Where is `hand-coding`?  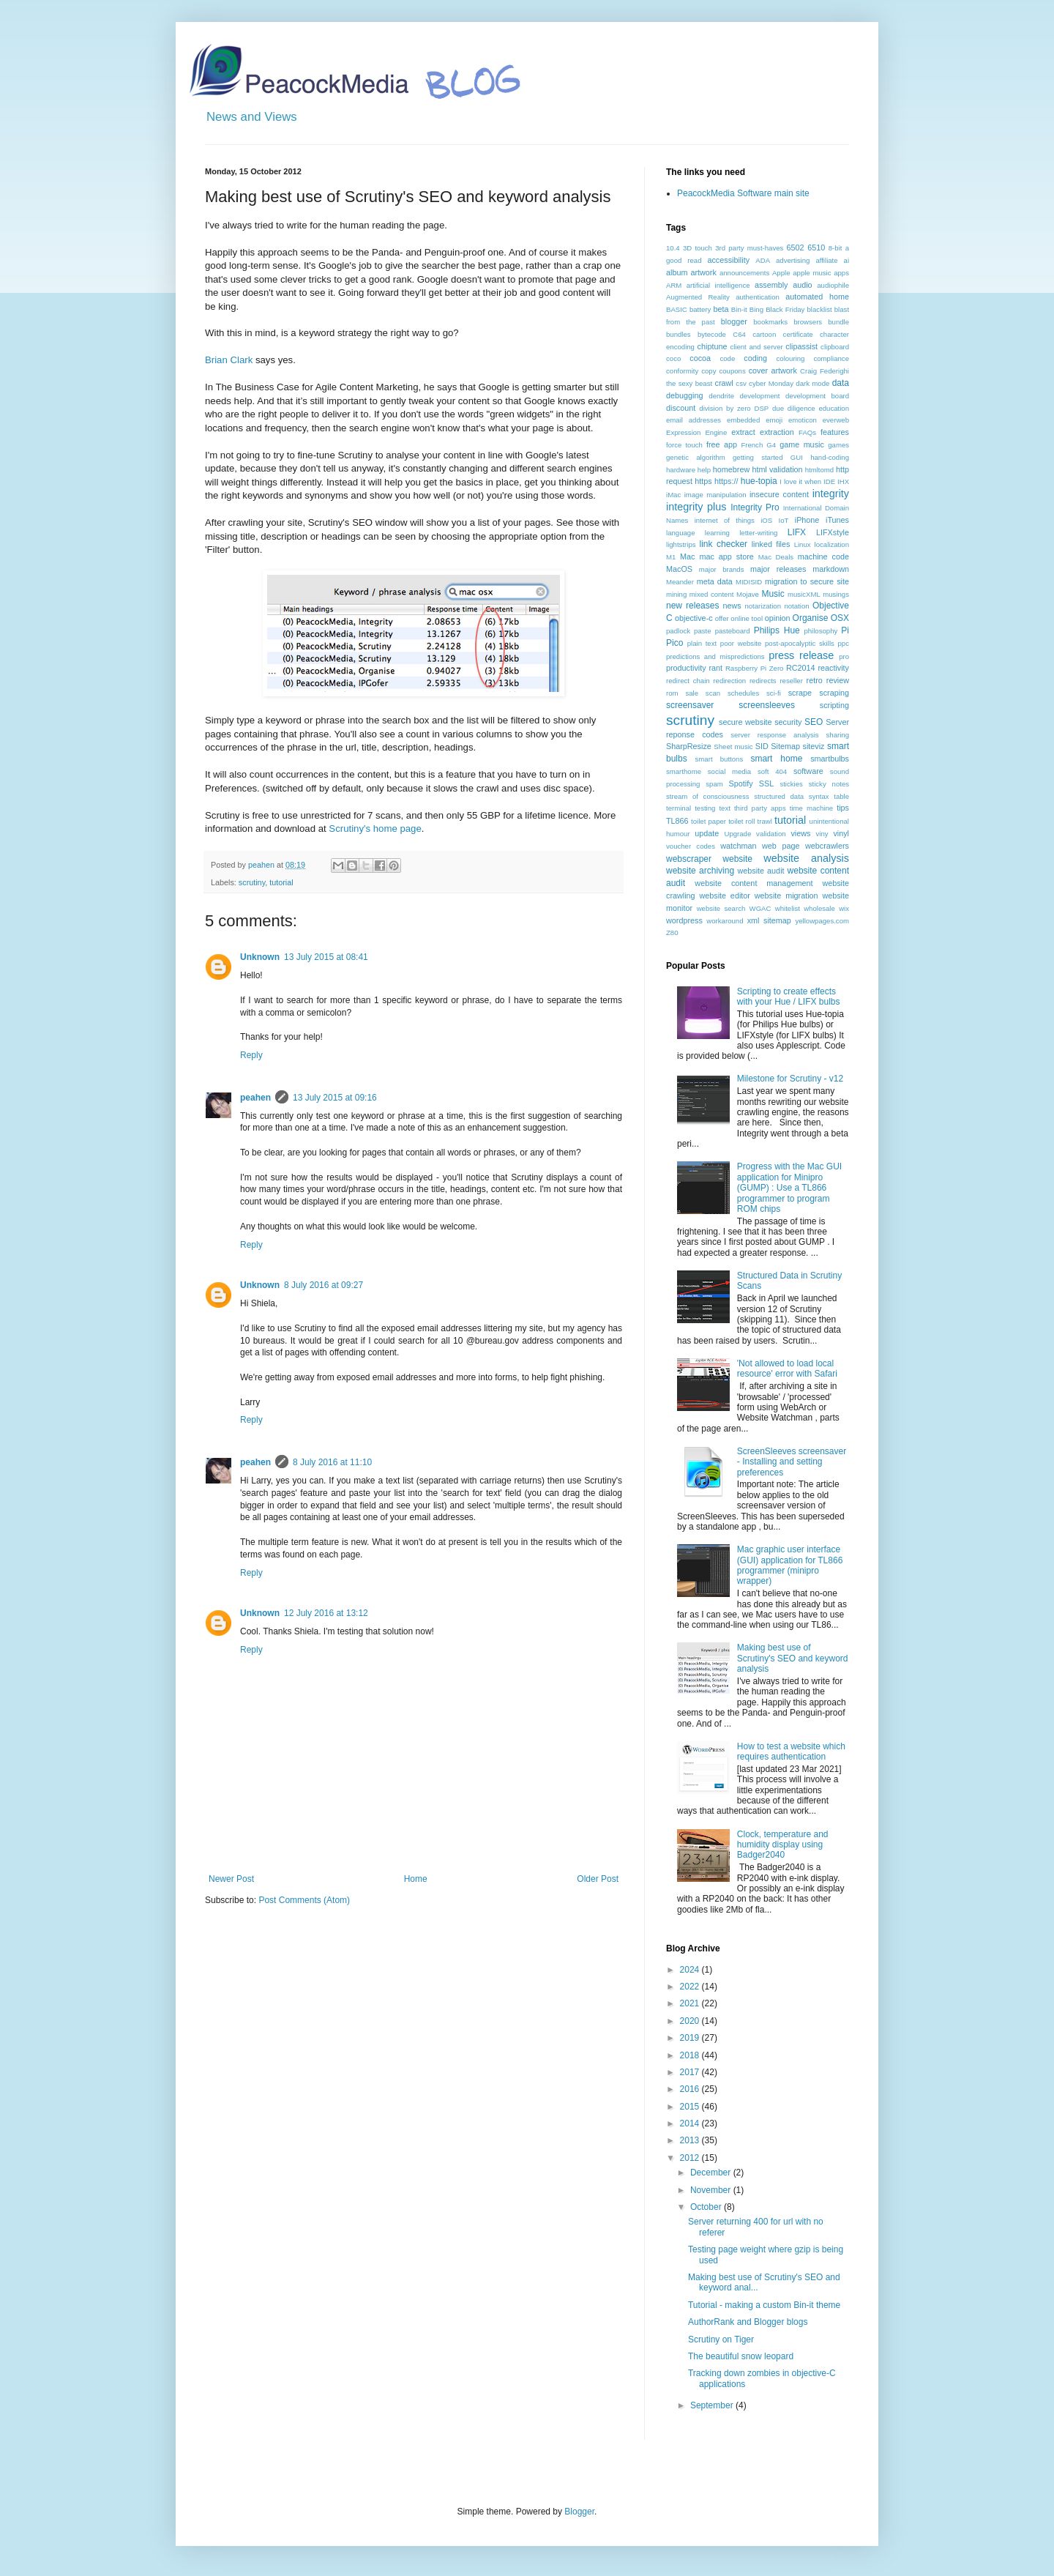 hand-coding is located at coordinates (829, 457).